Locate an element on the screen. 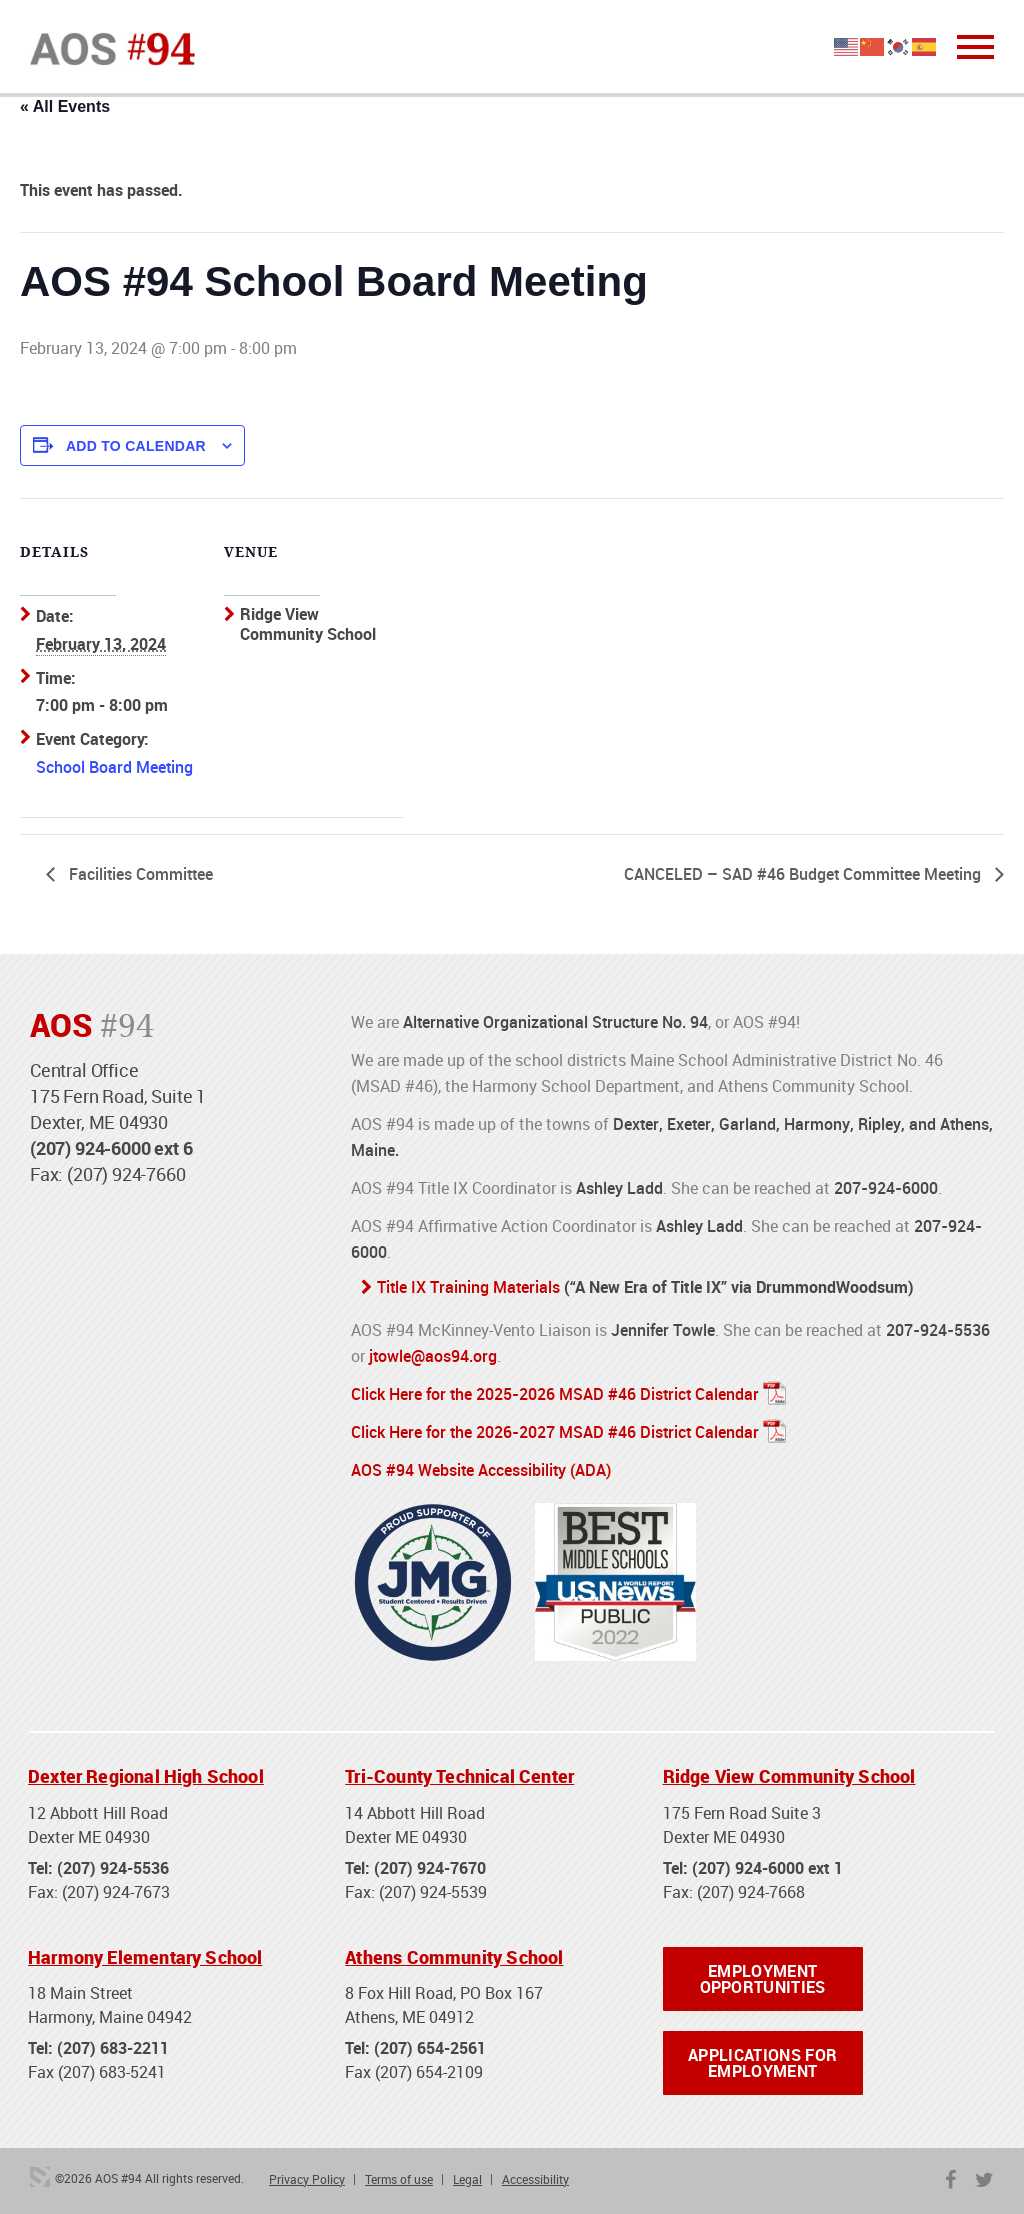 Image resolution: width=1024 pixels, height=2214 pixels. Facilities Committee is located at coordinates (139, 874).